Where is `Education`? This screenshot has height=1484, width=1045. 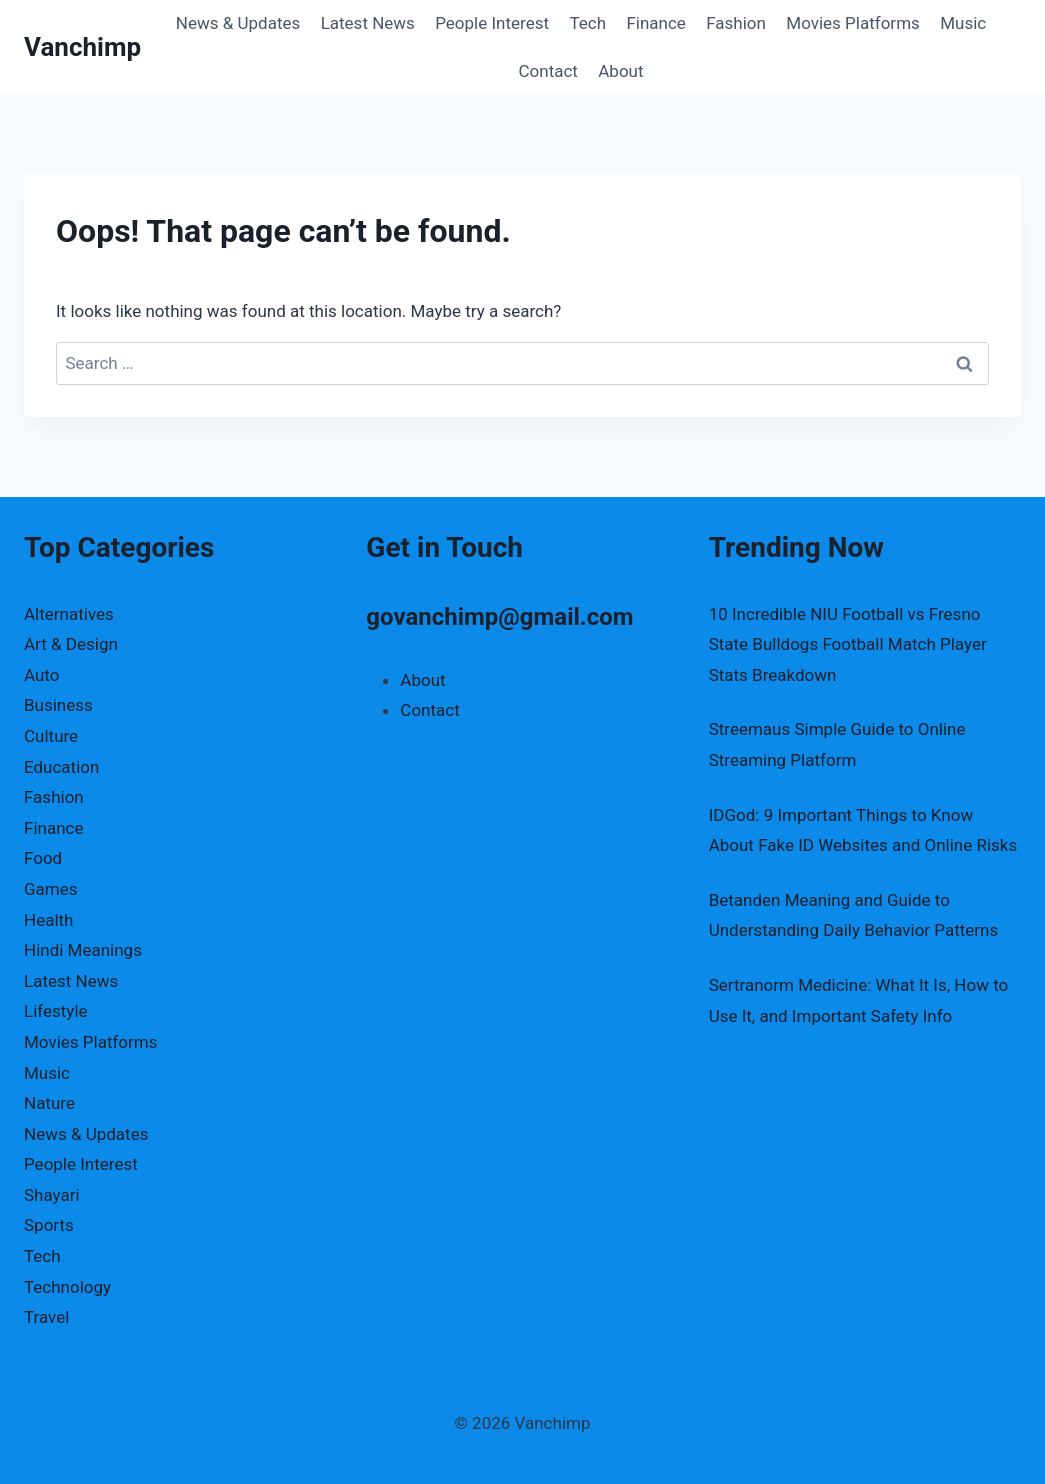 Education is located at coordinates (61, 767).